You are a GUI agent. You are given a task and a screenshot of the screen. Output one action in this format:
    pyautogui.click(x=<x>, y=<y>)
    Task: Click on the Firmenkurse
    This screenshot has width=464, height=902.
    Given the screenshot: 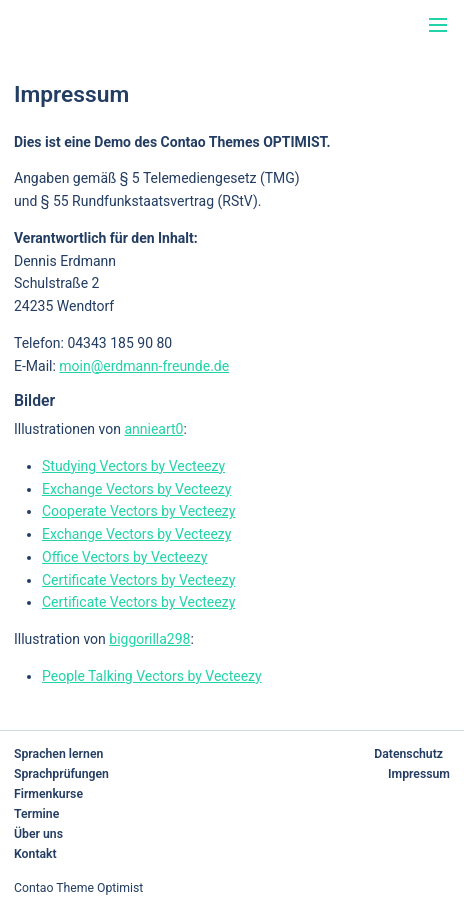 What is the action you would take?
    pyautogui.click(x=48, y=794)
    